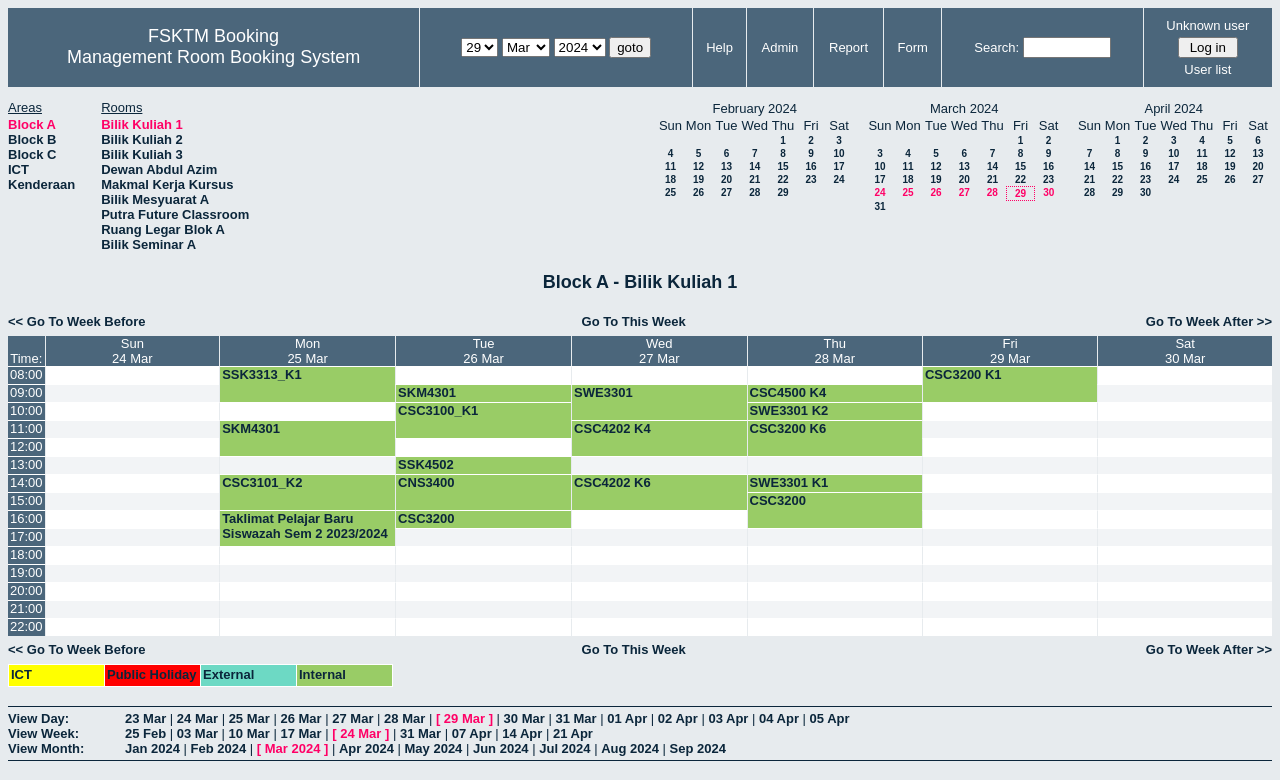  I want to click on 30 Mar, so click(524, 718).